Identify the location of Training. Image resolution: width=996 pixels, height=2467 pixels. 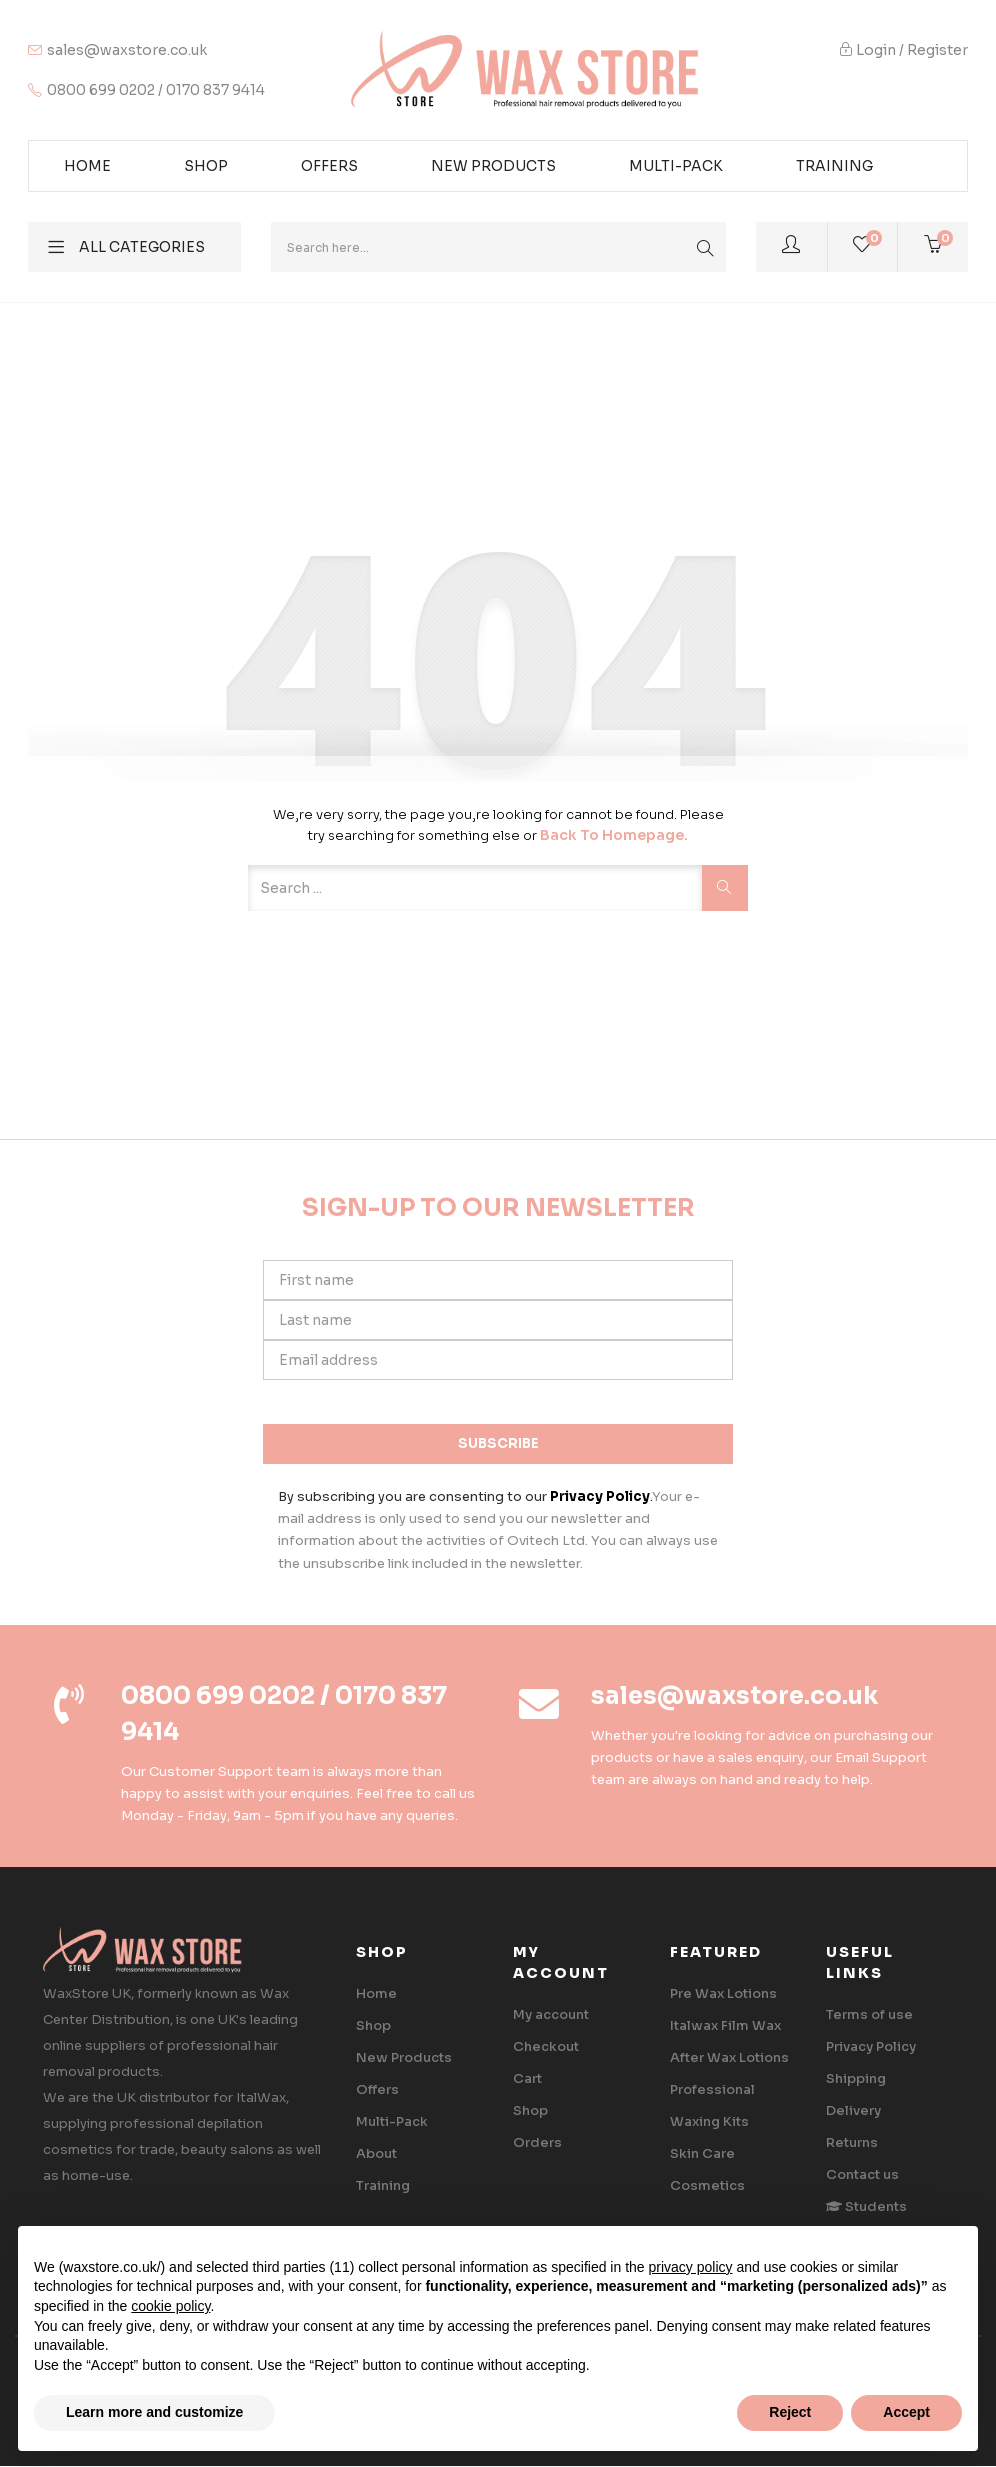
(834, 166).